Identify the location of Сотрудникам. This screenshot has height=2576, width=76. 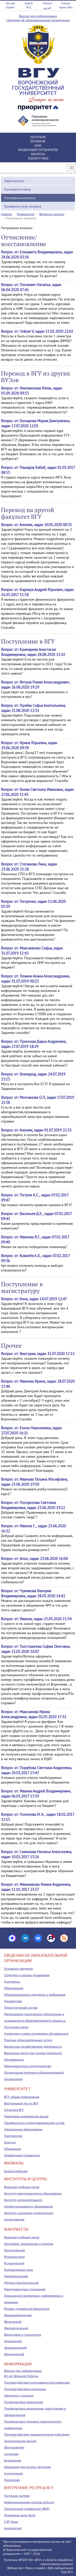
(13, 2473).